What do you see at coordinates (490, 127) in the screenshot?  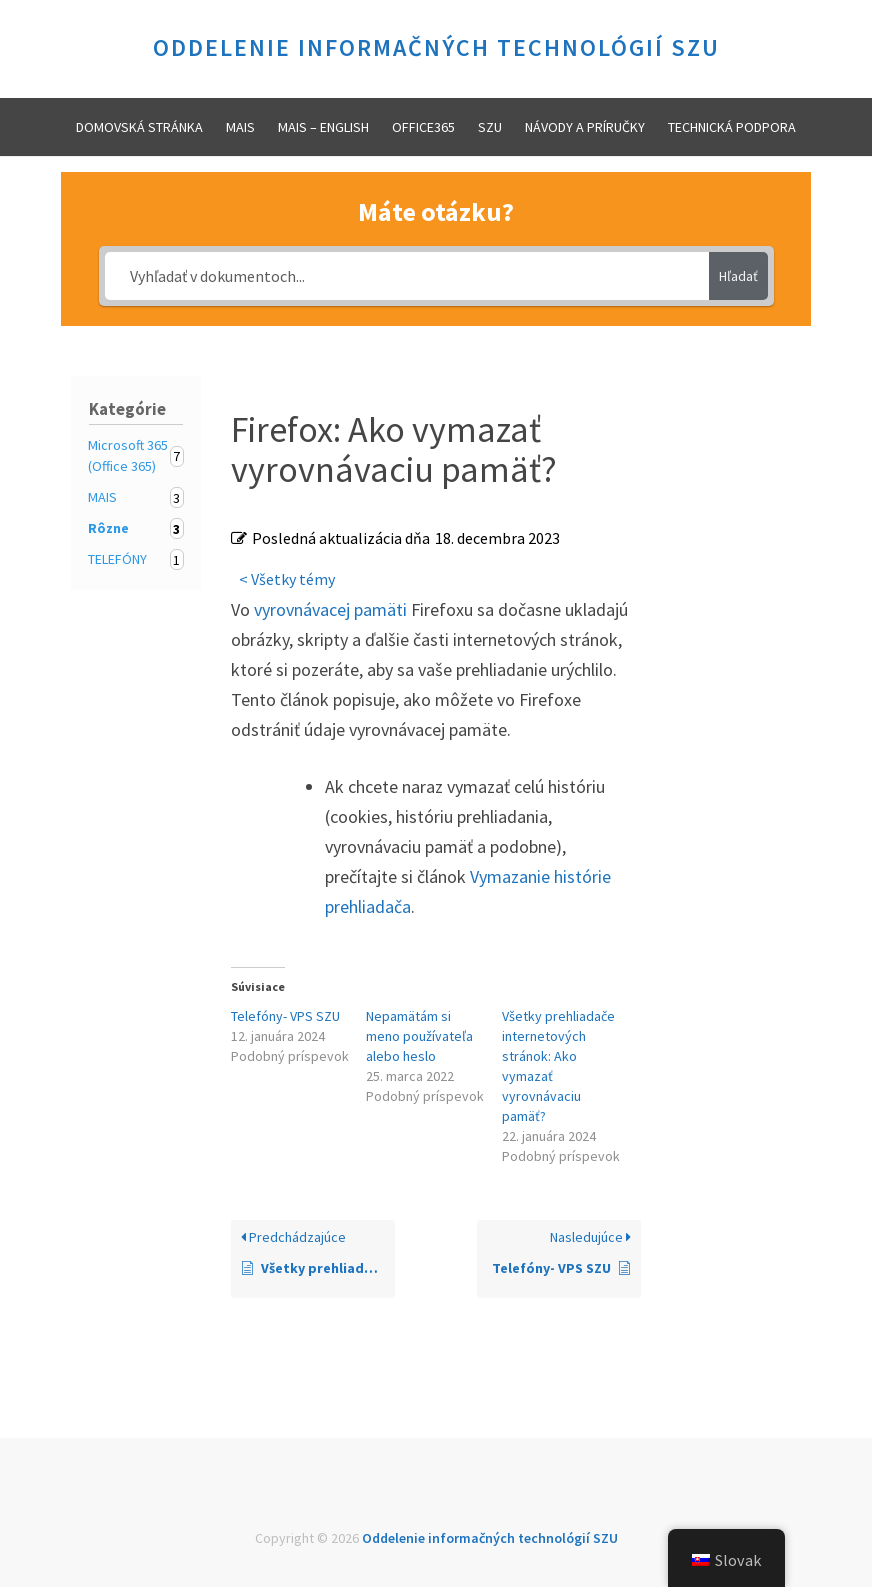 I see `SZU` at bounding box center [490, 127].